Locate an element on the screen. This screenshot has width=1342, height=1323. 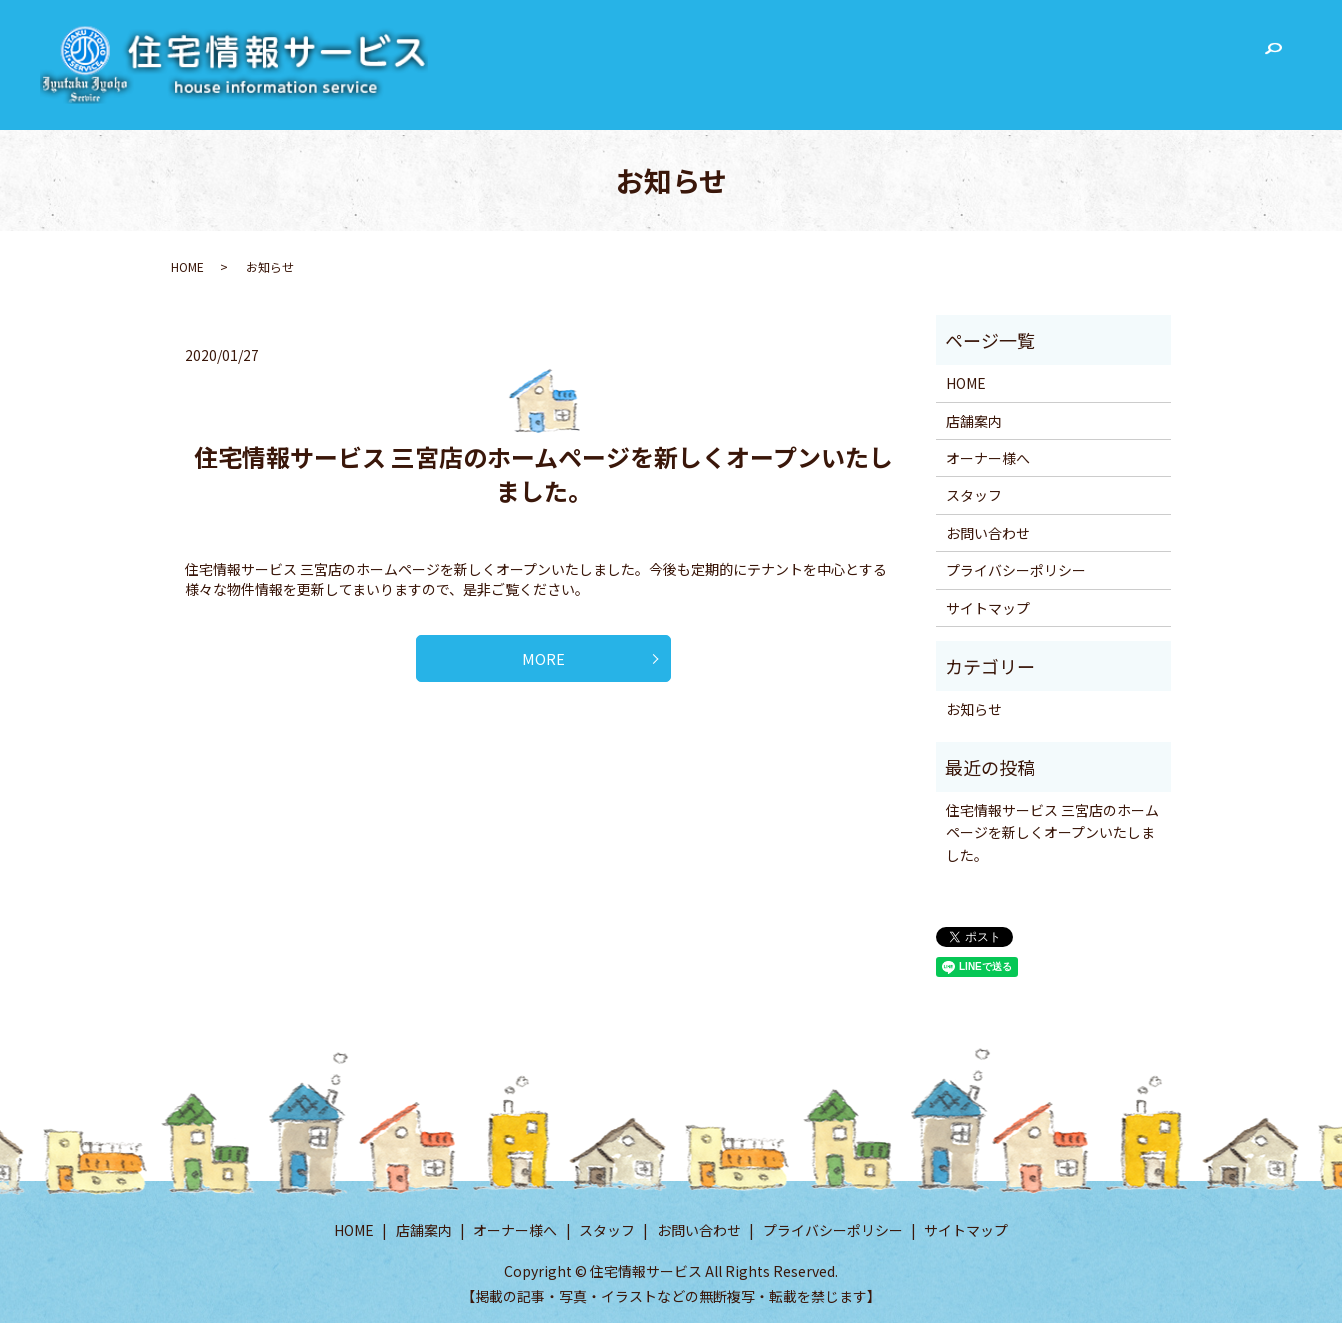
お知らせ is located at coordinates (974, 709).